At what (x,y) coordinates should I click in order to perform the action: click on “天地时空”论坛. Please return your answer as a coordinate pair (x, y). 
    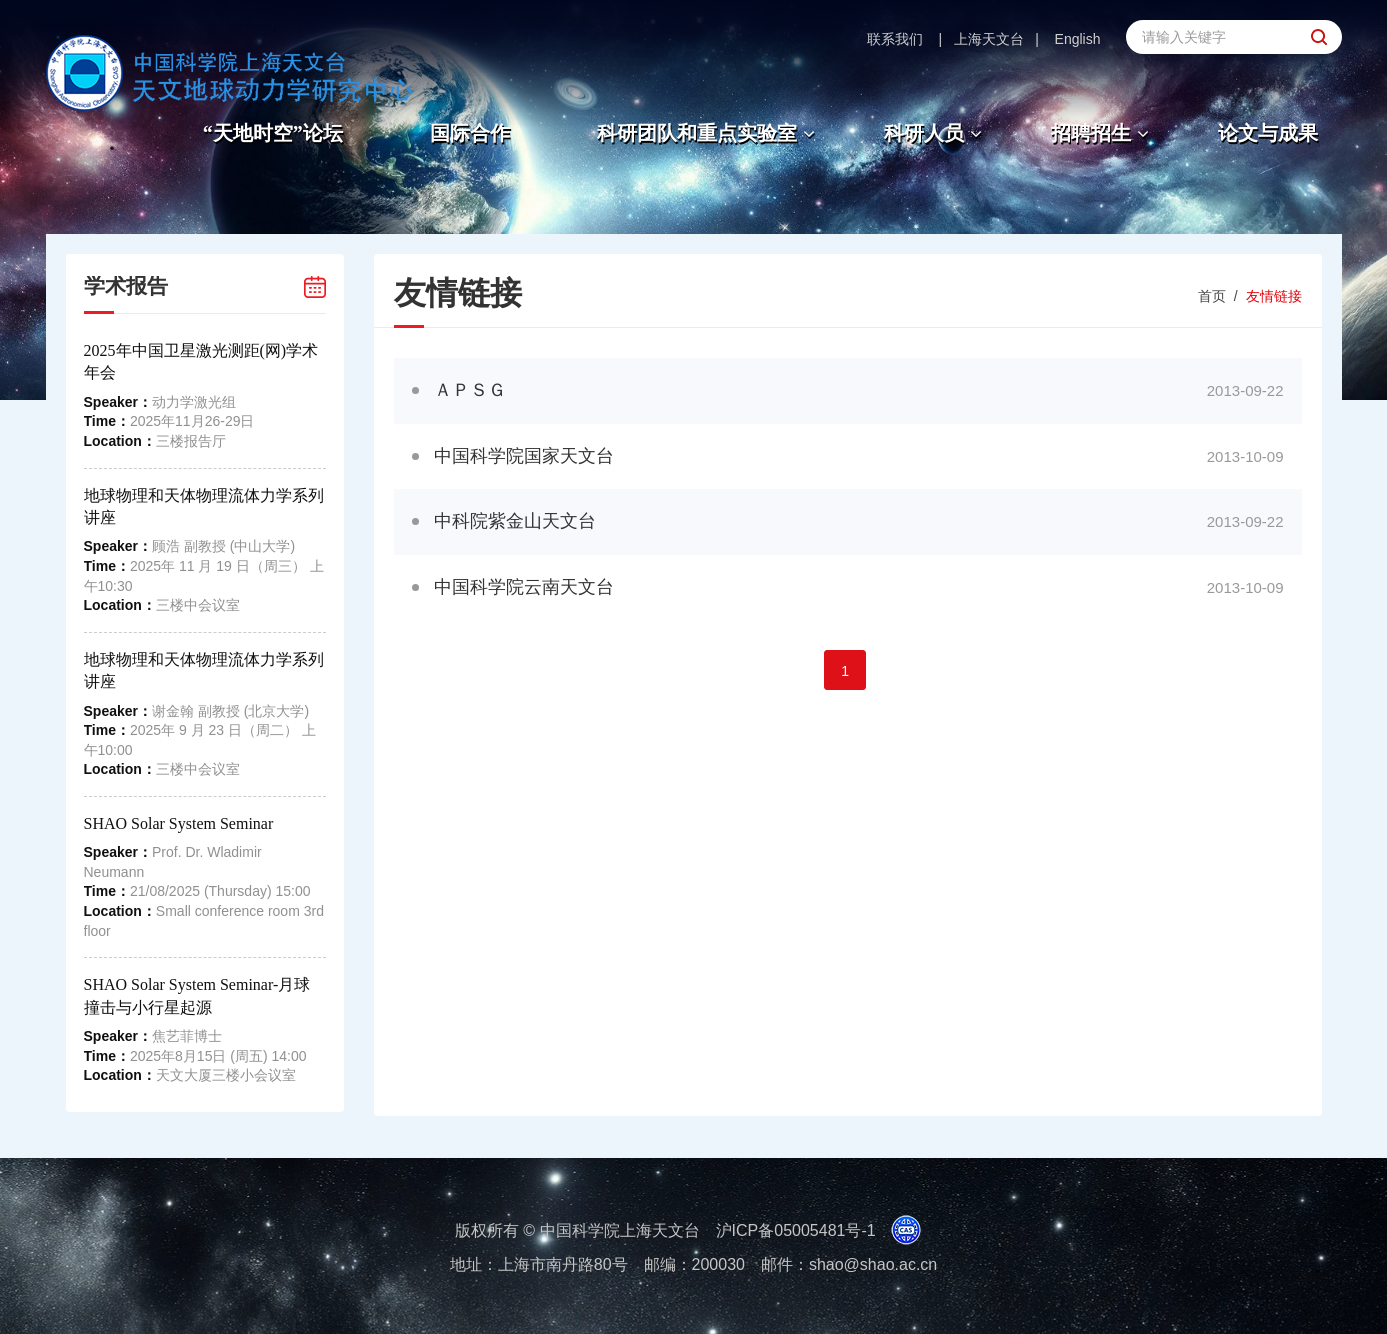
    Looking at the image, I should click on (273, 133).